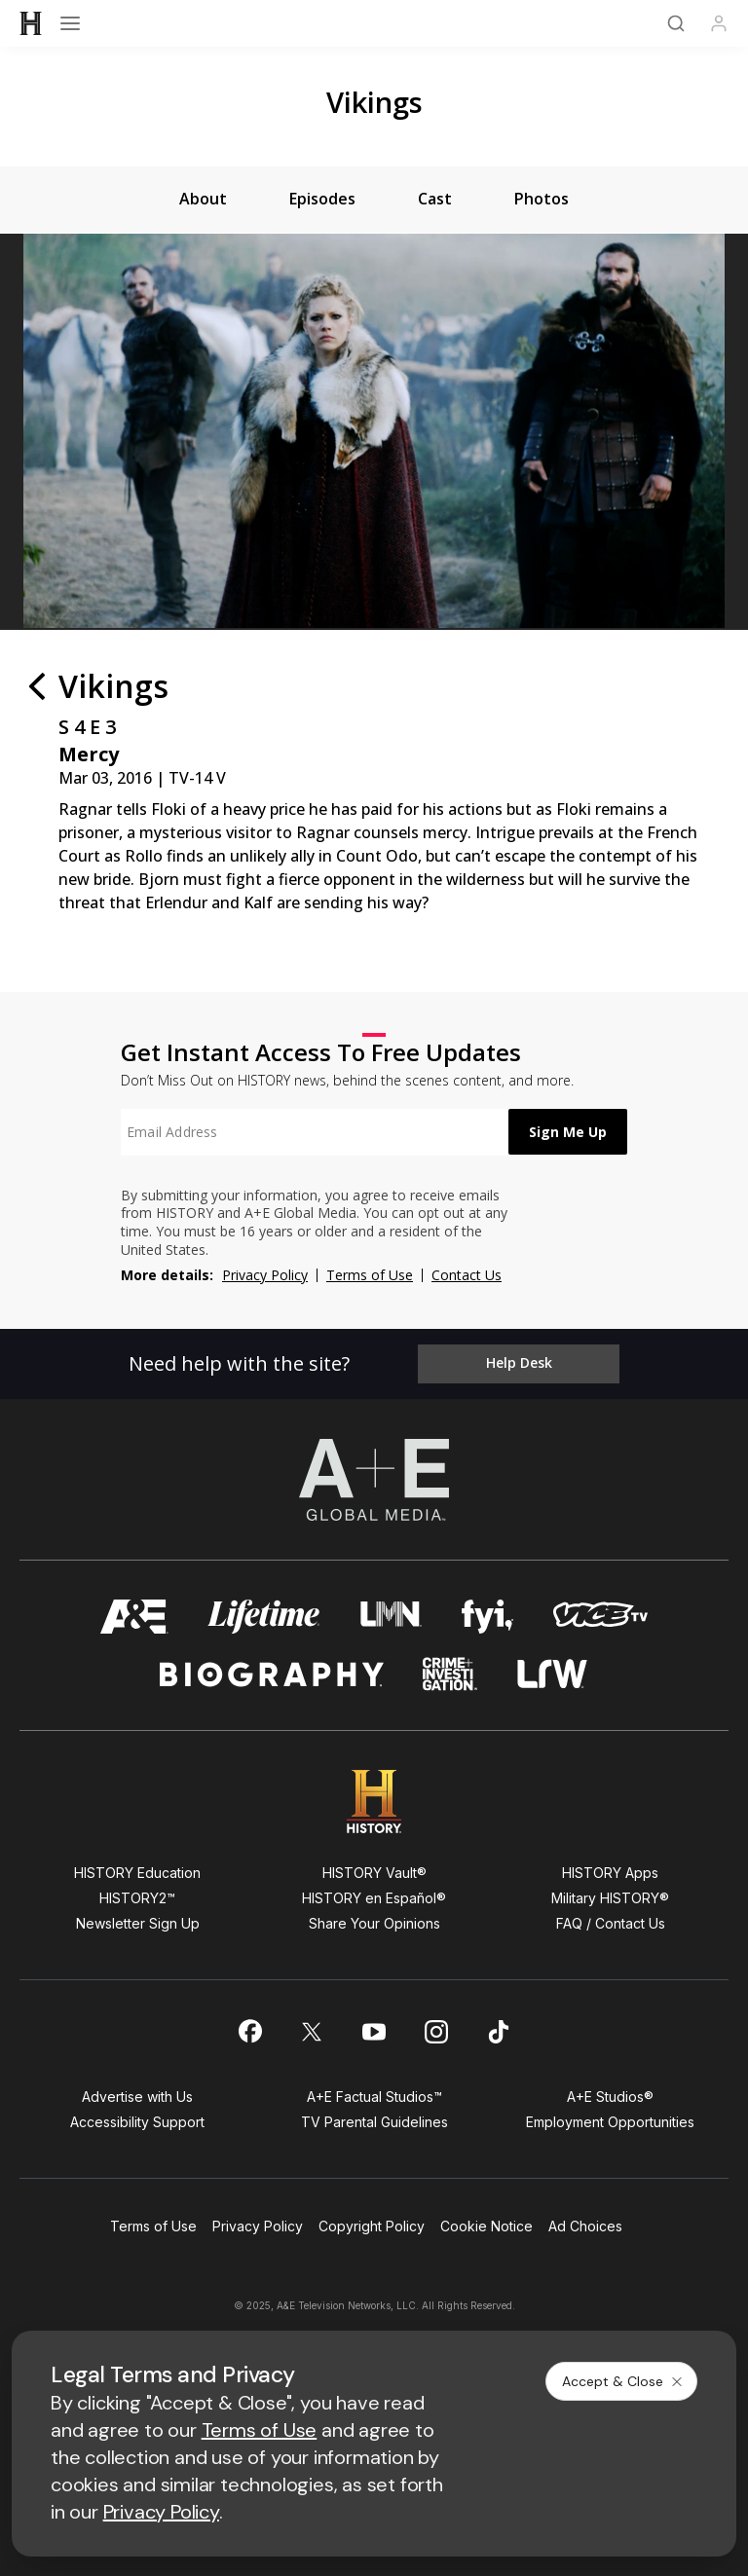 Image resolution: width=748 pixels, height=2576 pixels. Describe the element at coordinates (676, 23) in the screenshot. I see `[Search]` at that location.